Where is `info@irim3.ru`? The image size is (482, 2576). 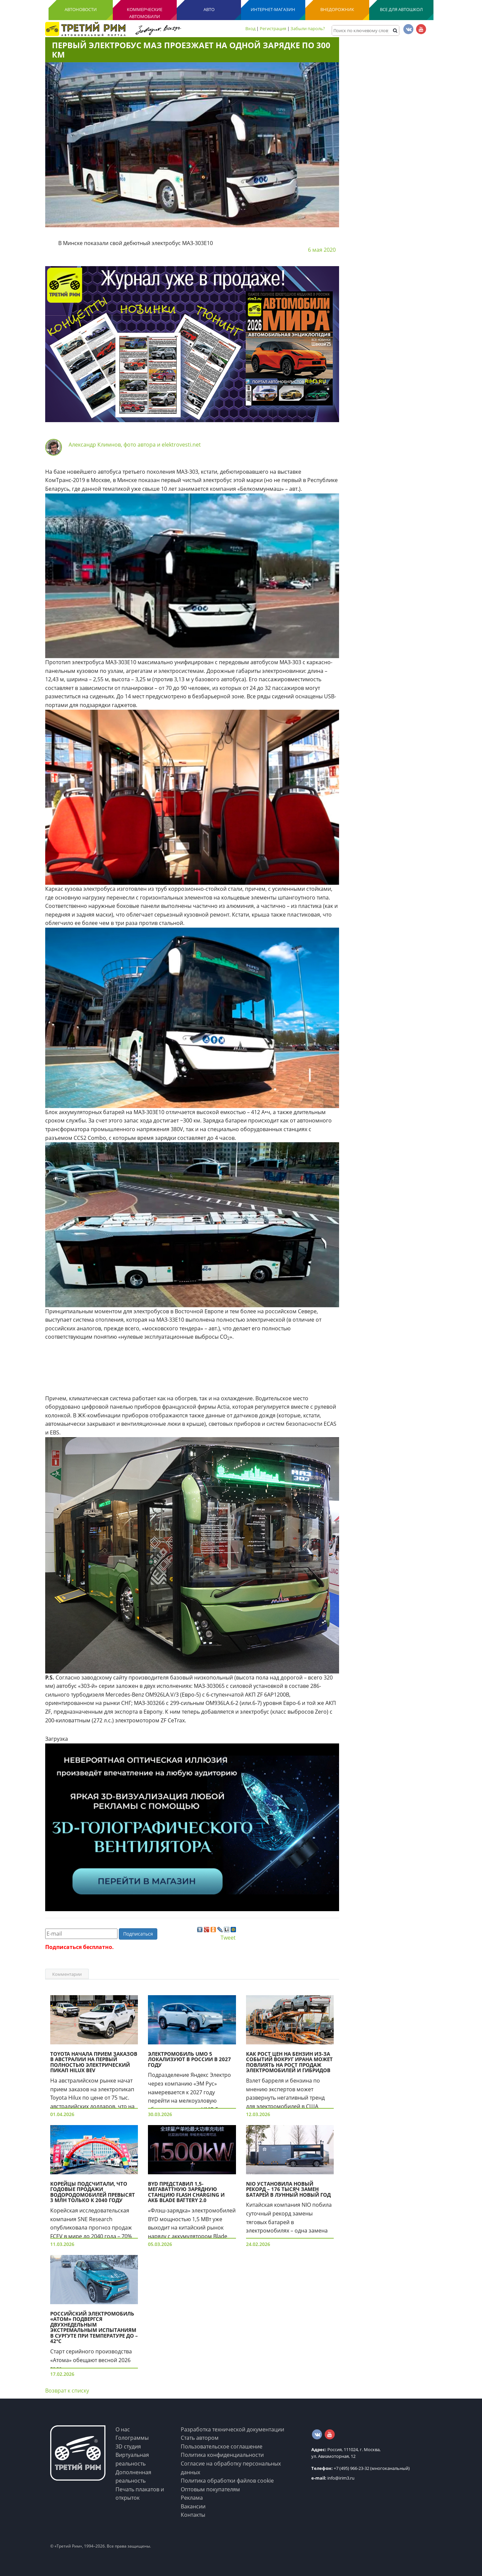
info@irim3.ru is located at coordinates (332, 2478).